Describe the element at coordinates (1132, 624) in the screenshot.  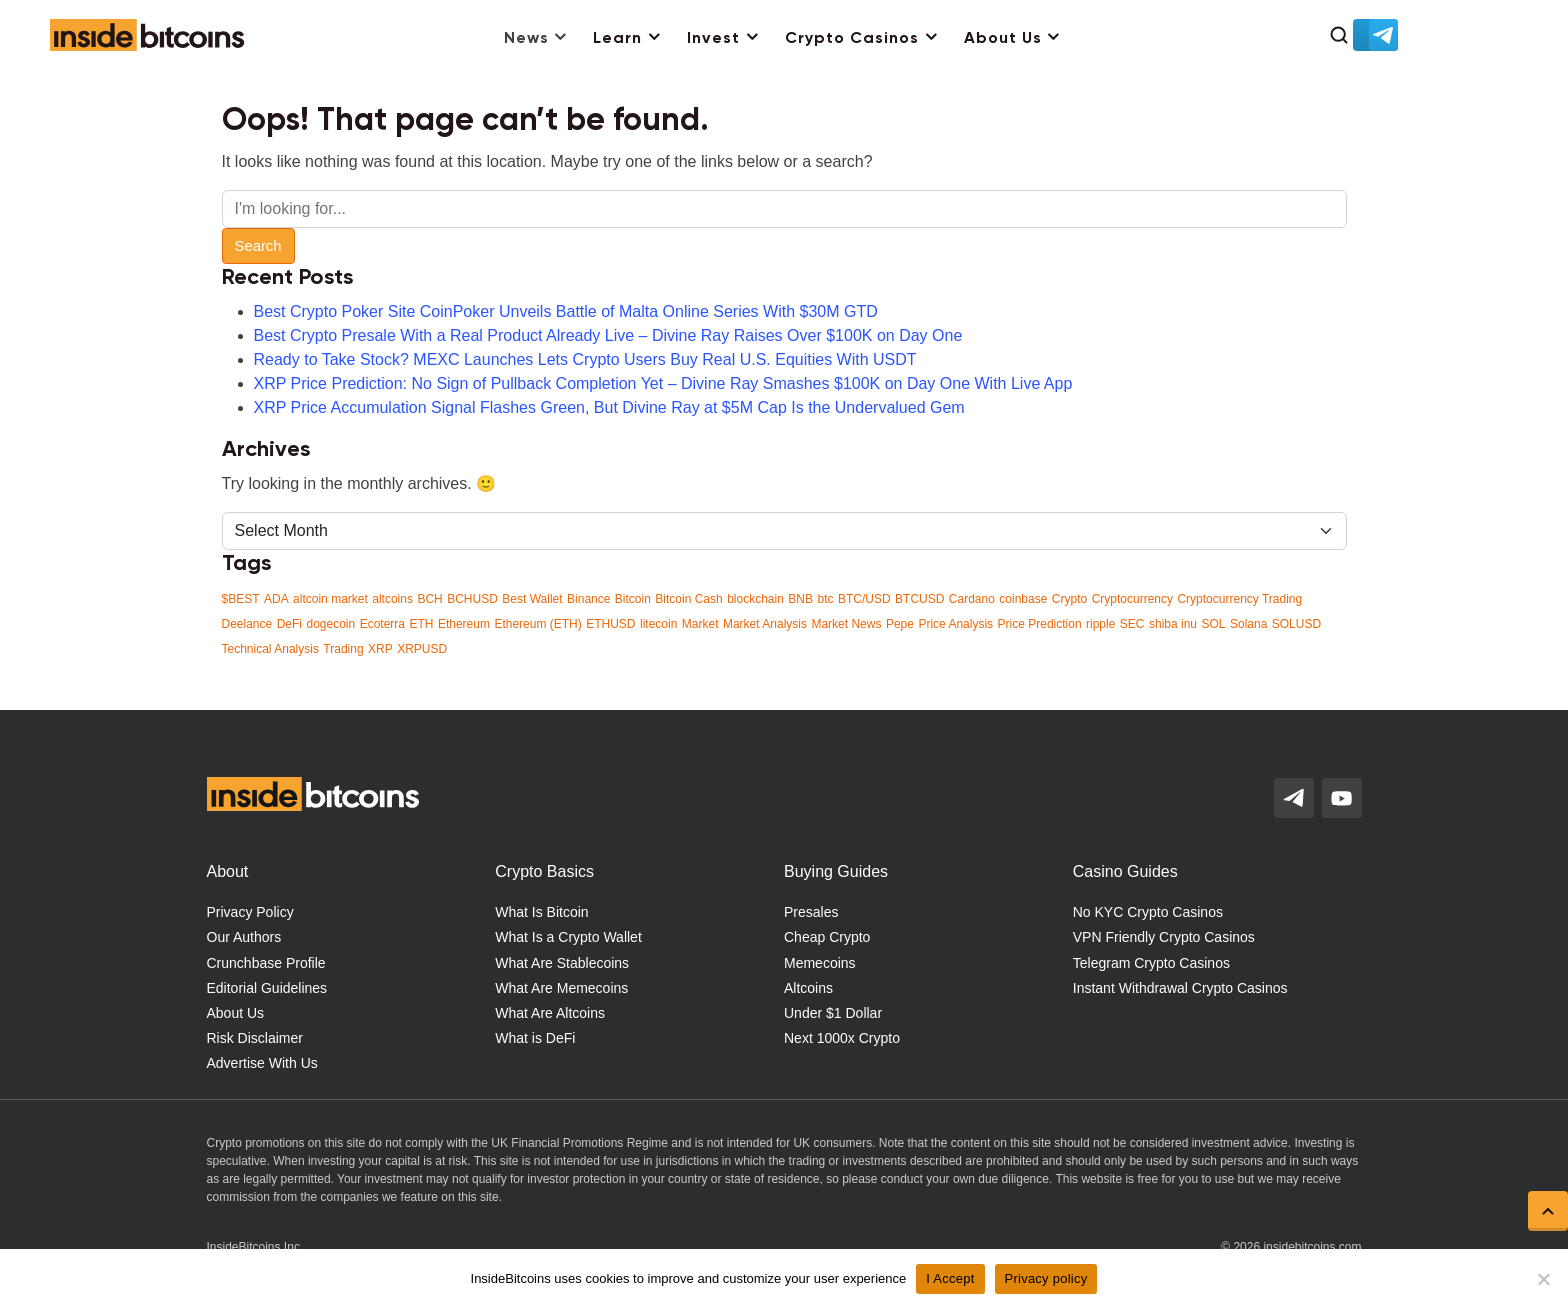
I see `SEC` at that location.